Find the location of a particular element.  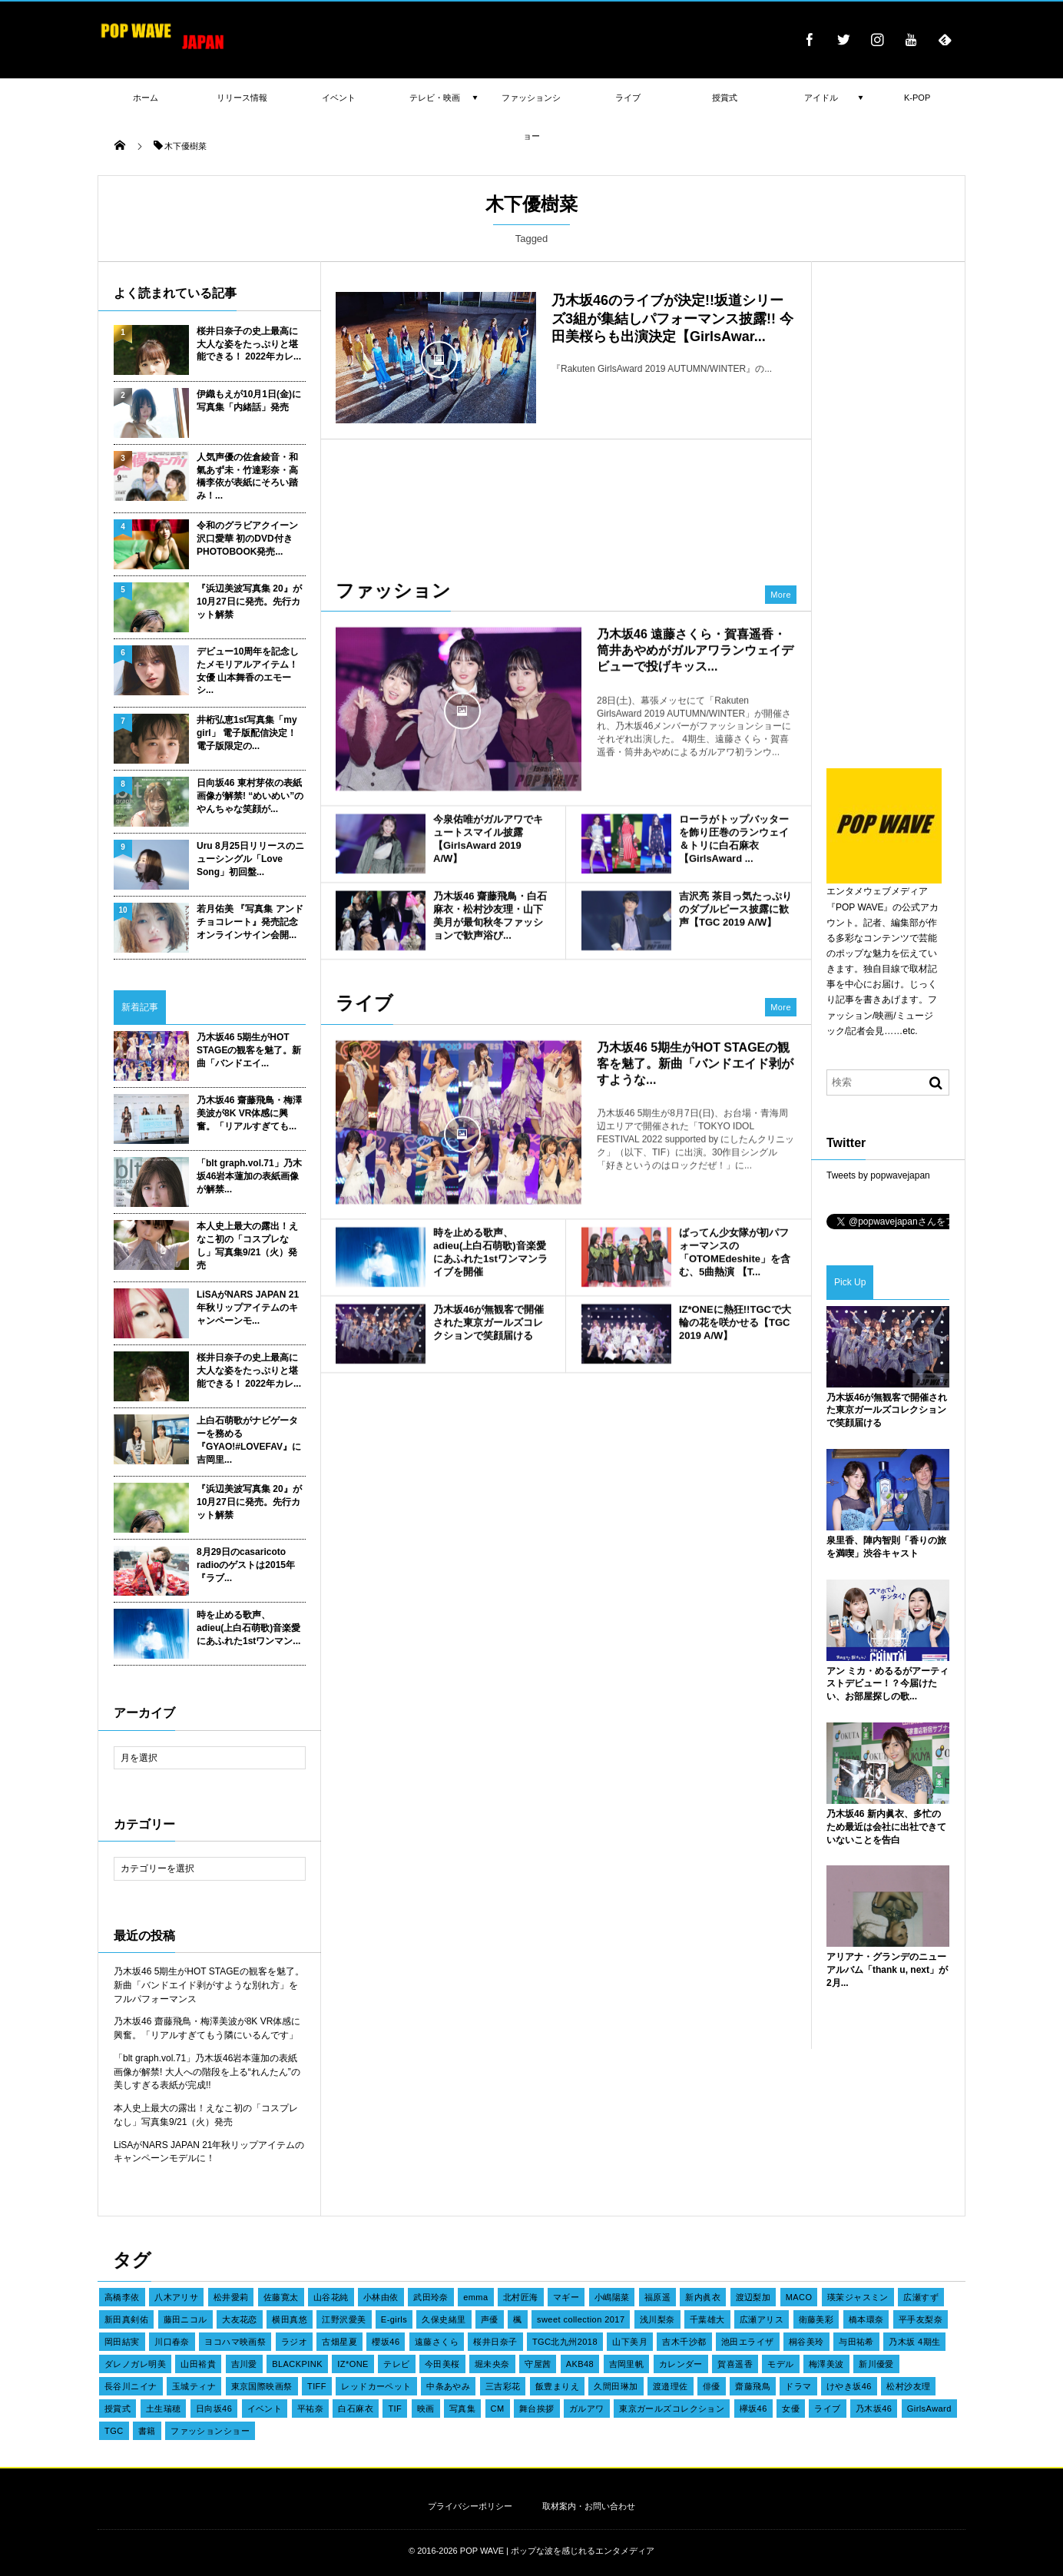

泉里香、陣内智則「香りの旅を満喫」渋谷キャスト is located at coordinates (886, 1547).